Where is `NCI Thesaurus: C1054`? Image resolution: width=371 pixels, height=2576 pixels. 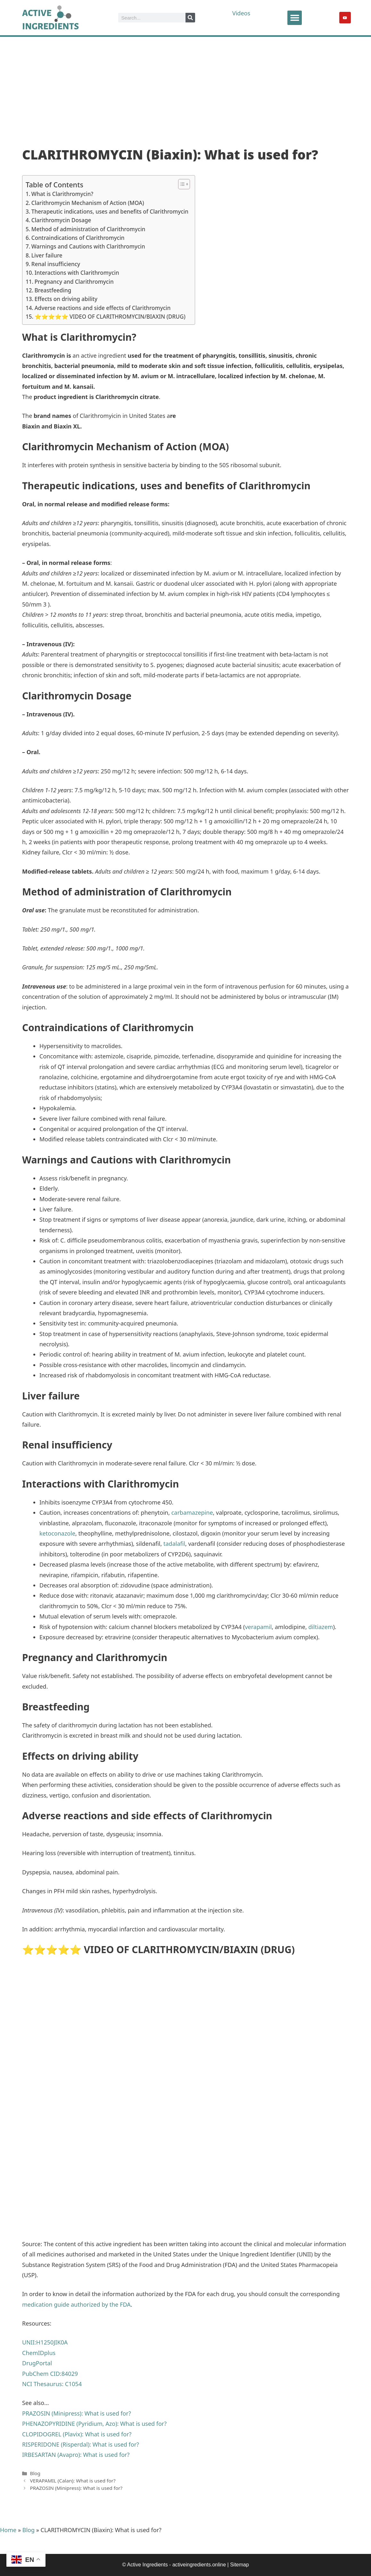
NCI Thesaurus: C1054 is located at coordinates (52, 2384).